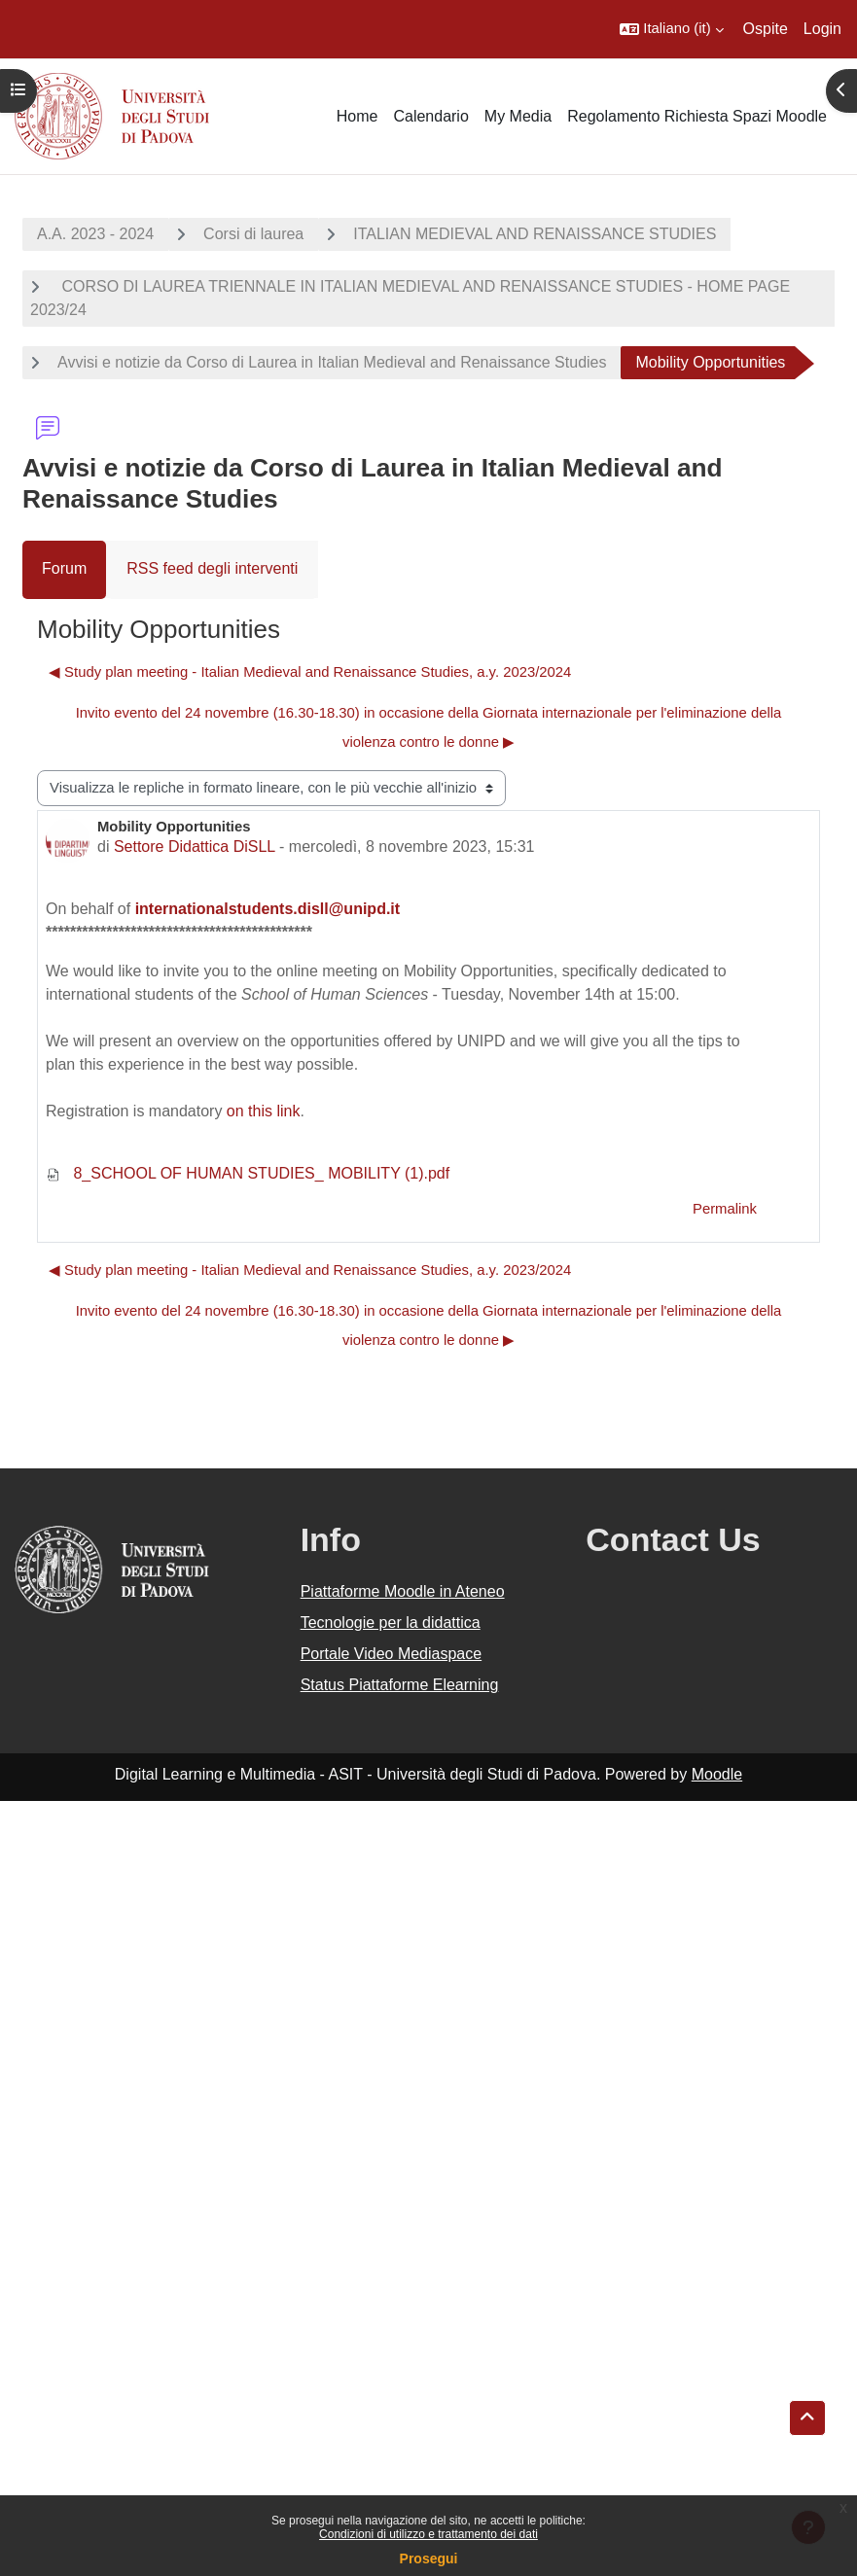 This screenshot has width=857, height=2576. I want to click on Avvisi e notizie da Corso di Laurea in Italian Medieval and Renaissance Studies, so click(331, 362).